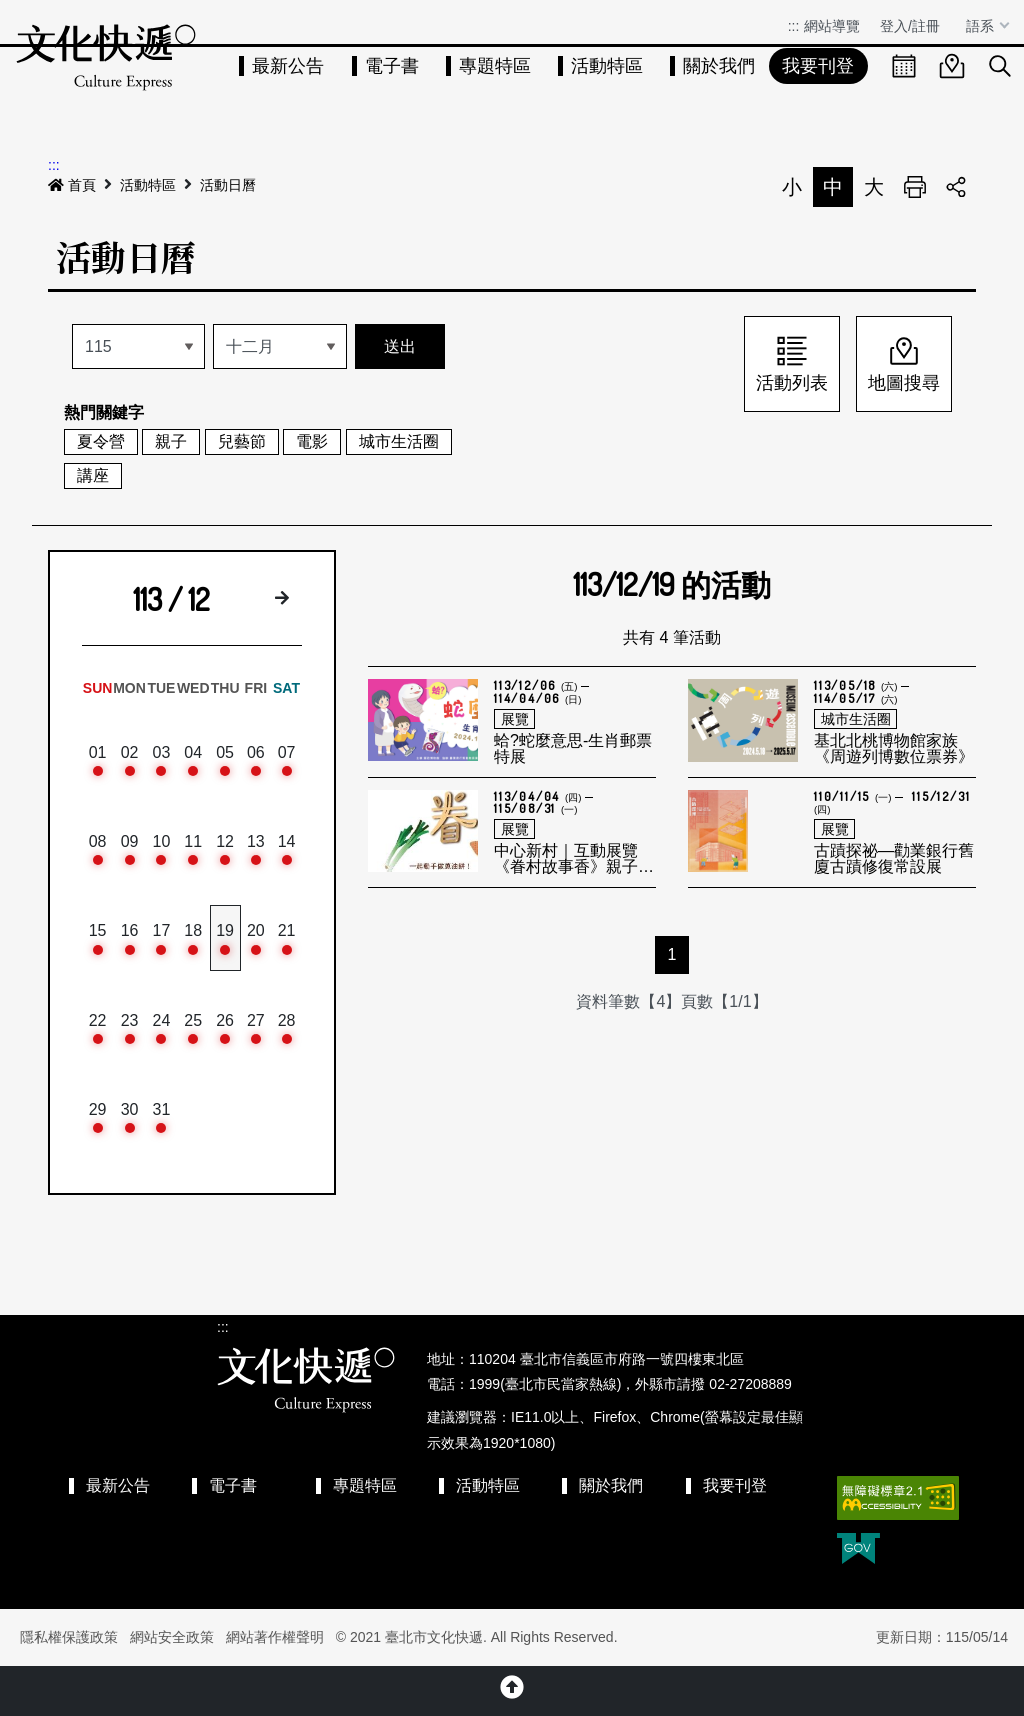  I want to click on 親子, so click(171, 441).